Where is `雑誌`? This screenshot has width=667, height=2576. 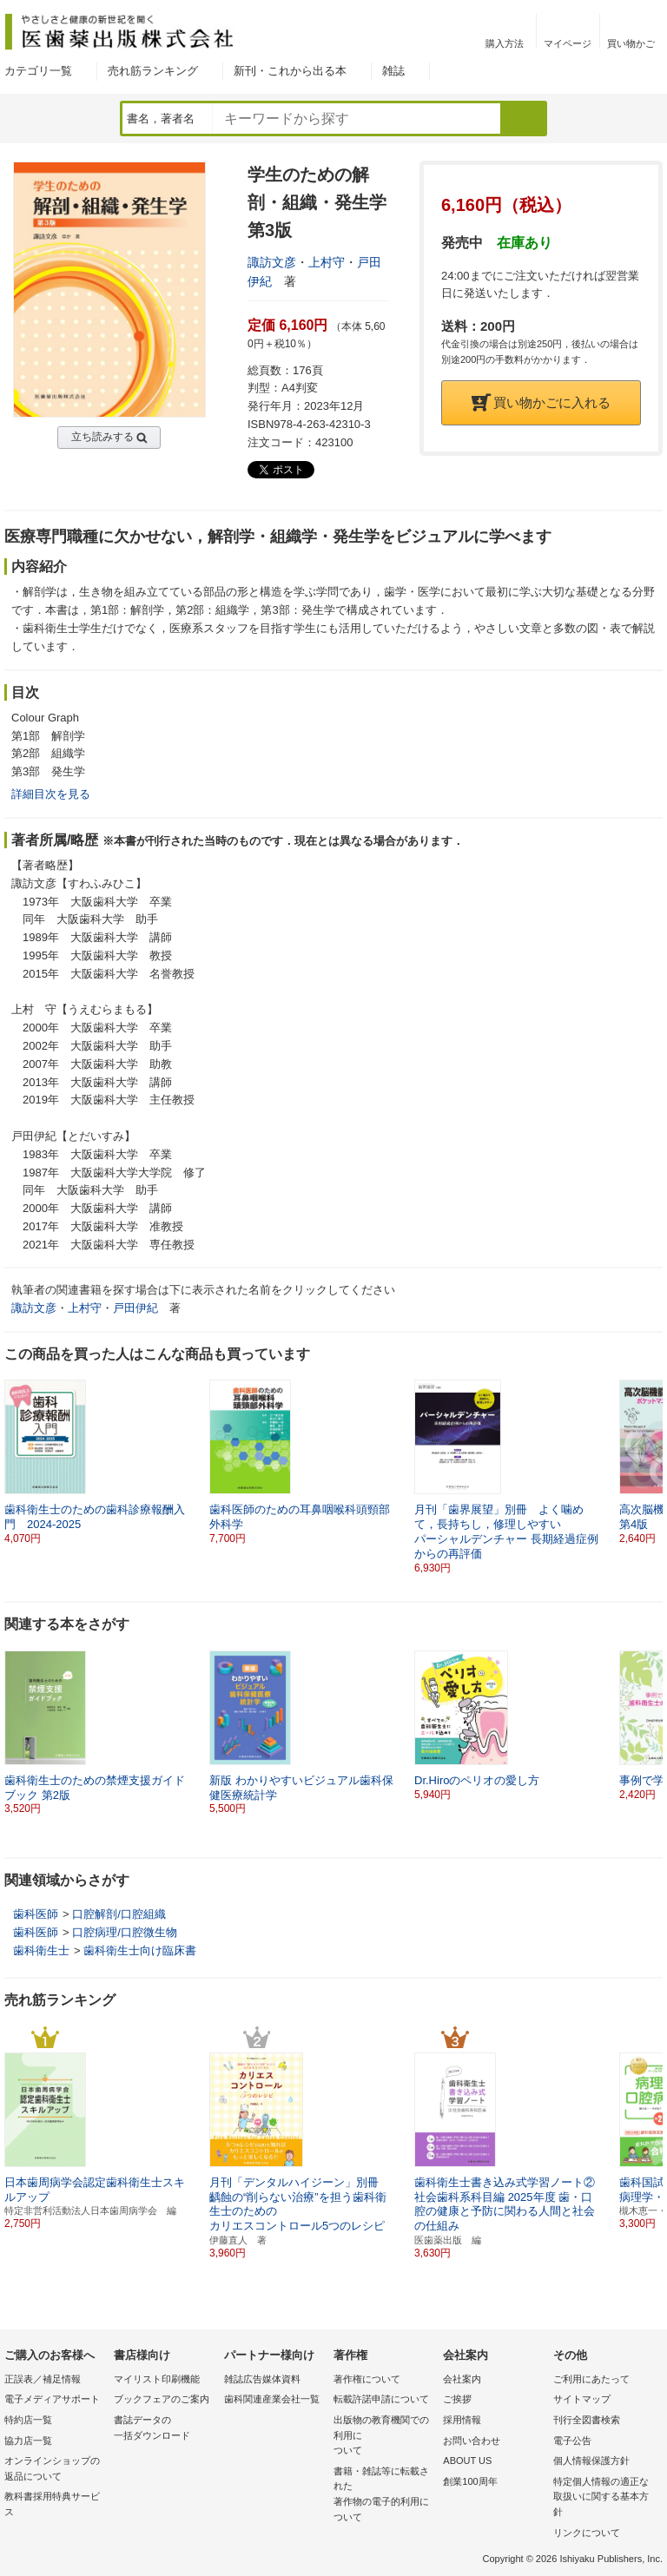 雑誌 is located at coordinates (393, 70).